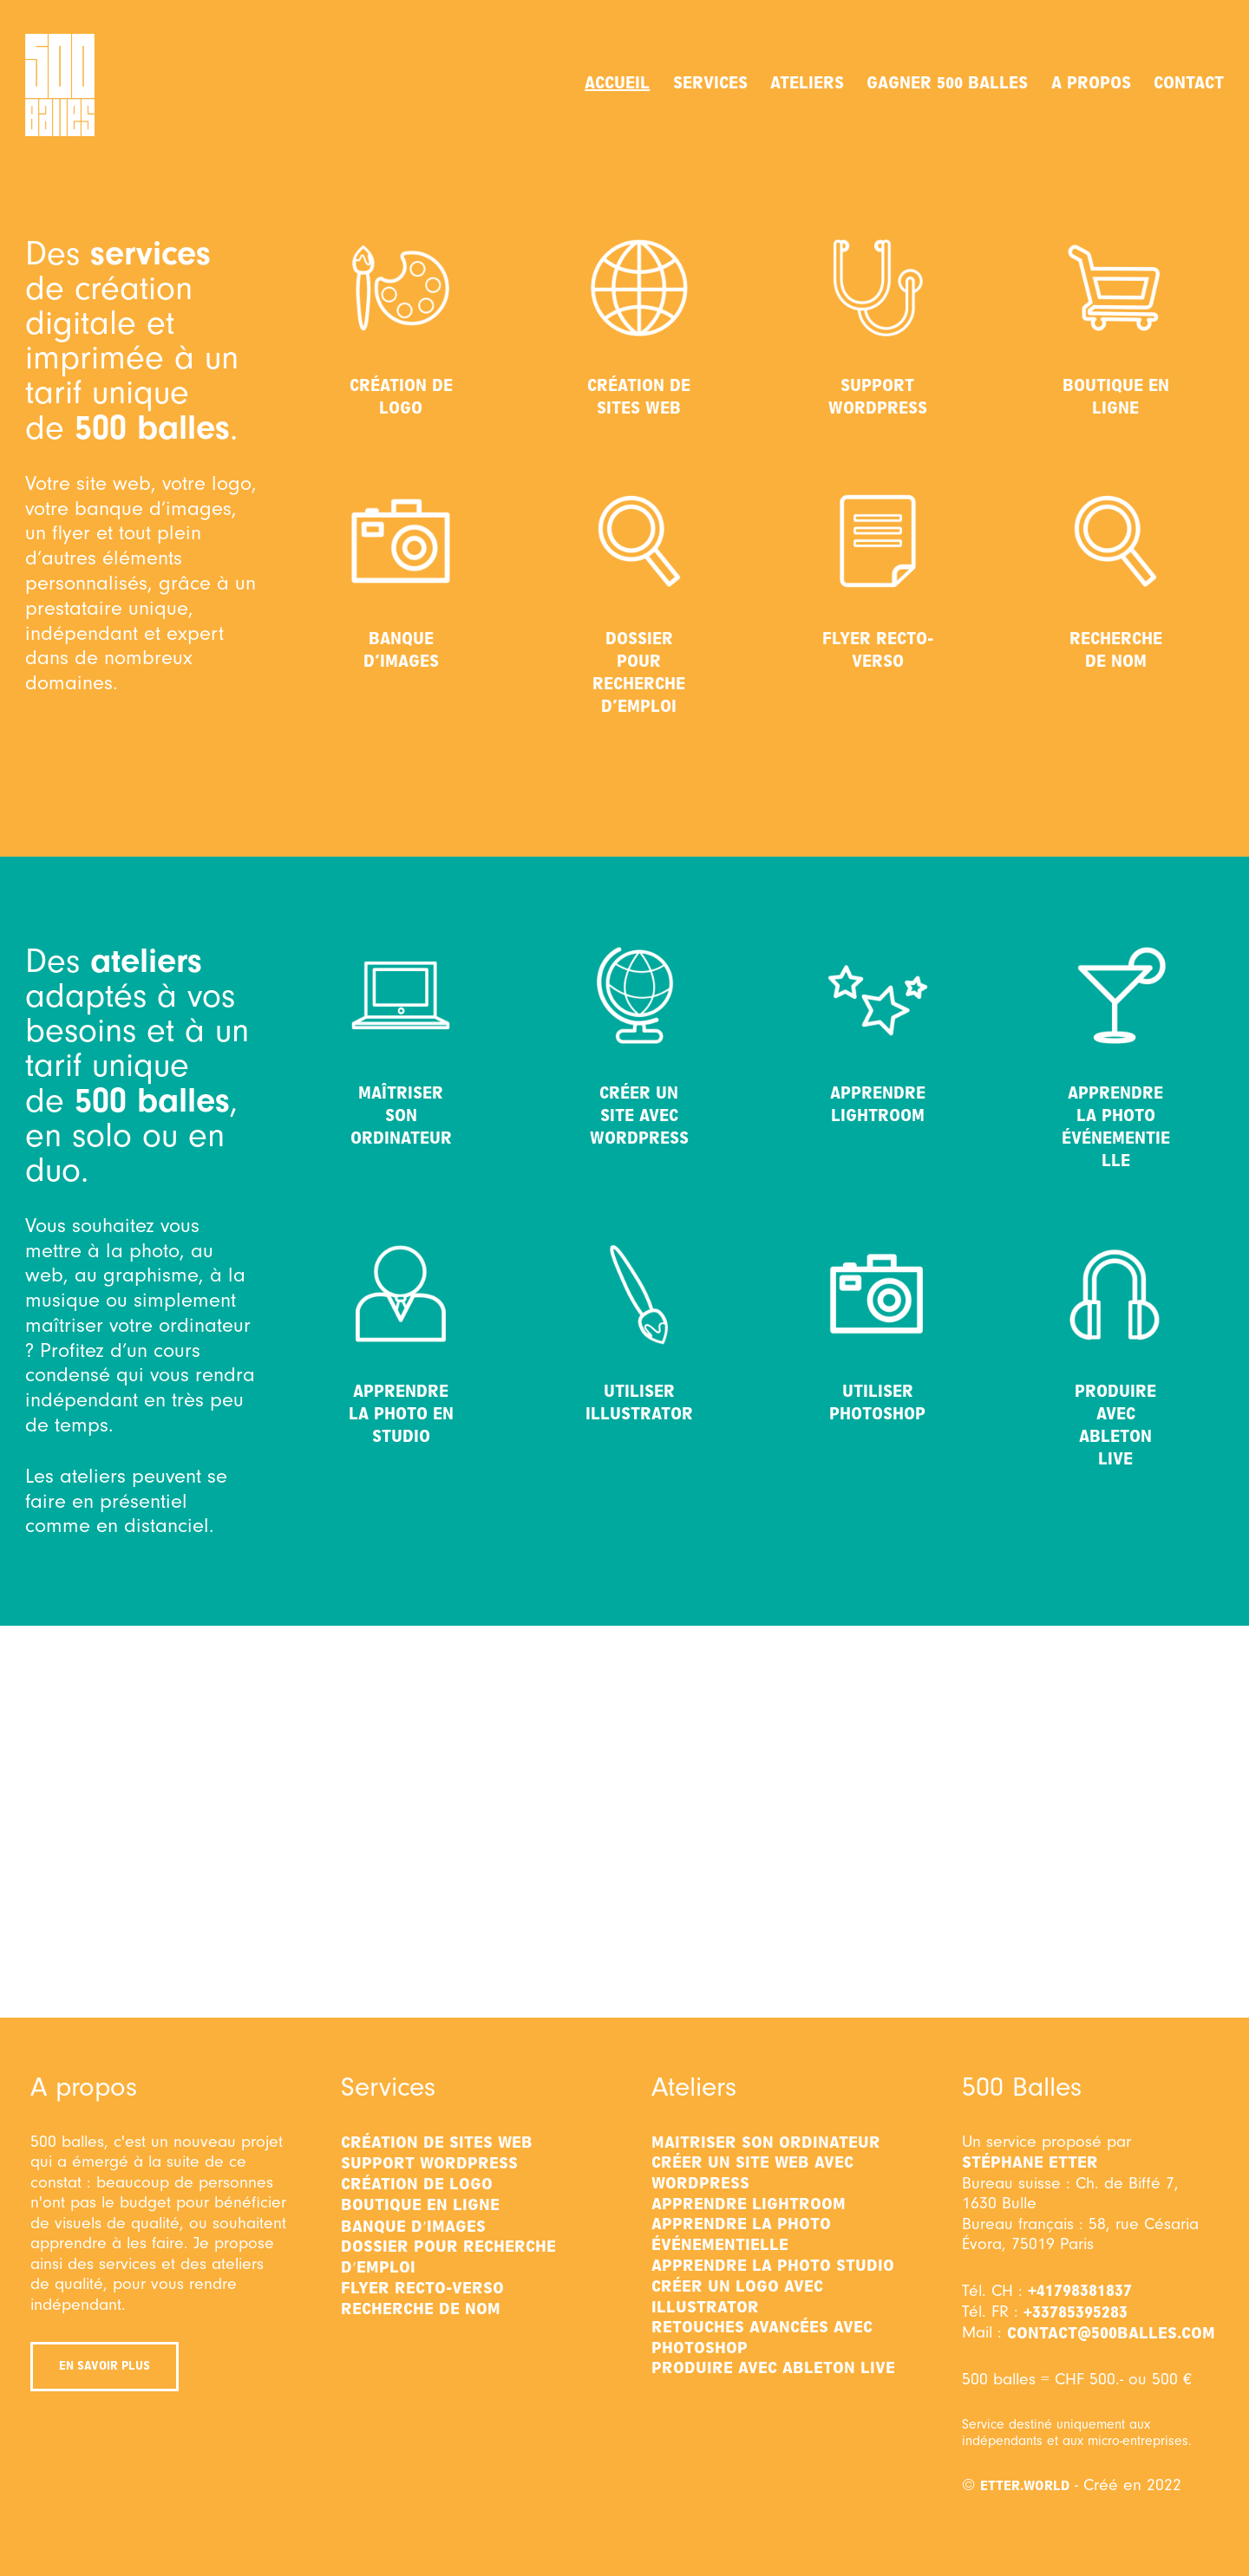 The width and height of the screenshot is (1249, 2576). What do you see at coordinates (617, 83) in the screenshot?
I see `Accueil` at bounding box center [617, 83].